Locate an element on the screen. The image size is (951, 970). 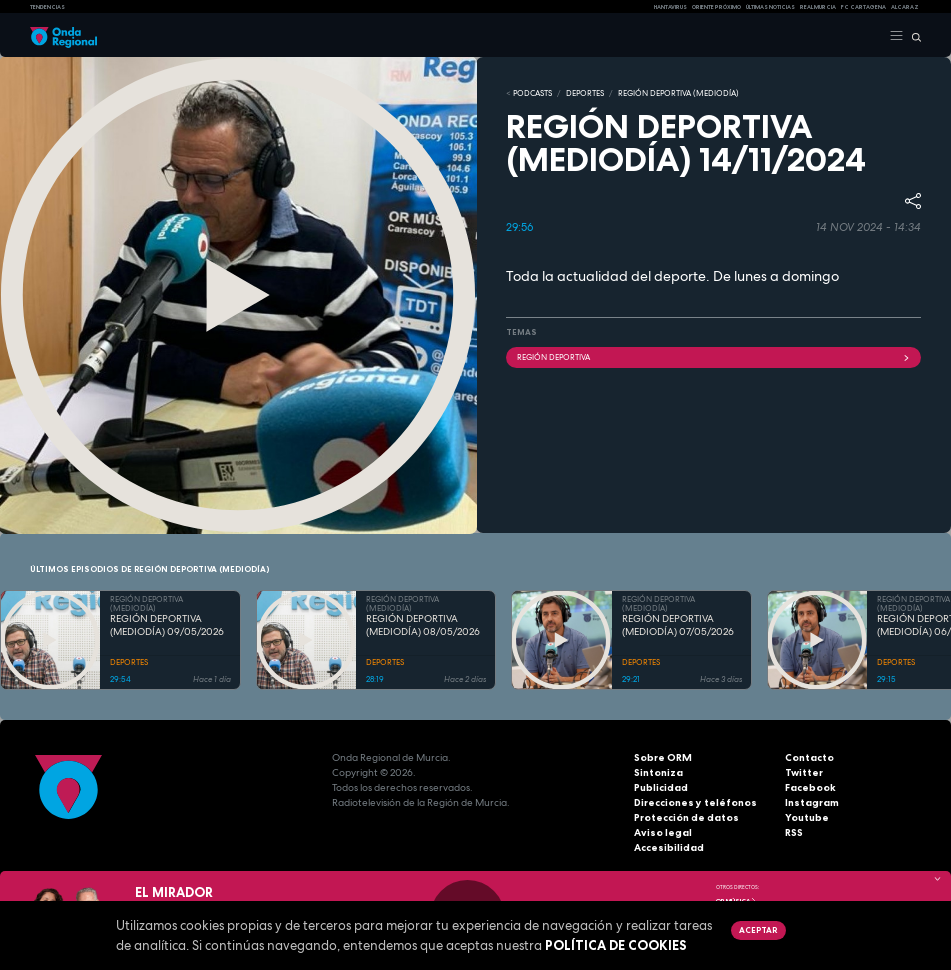
Twitter is located at coordinates (804, 772).